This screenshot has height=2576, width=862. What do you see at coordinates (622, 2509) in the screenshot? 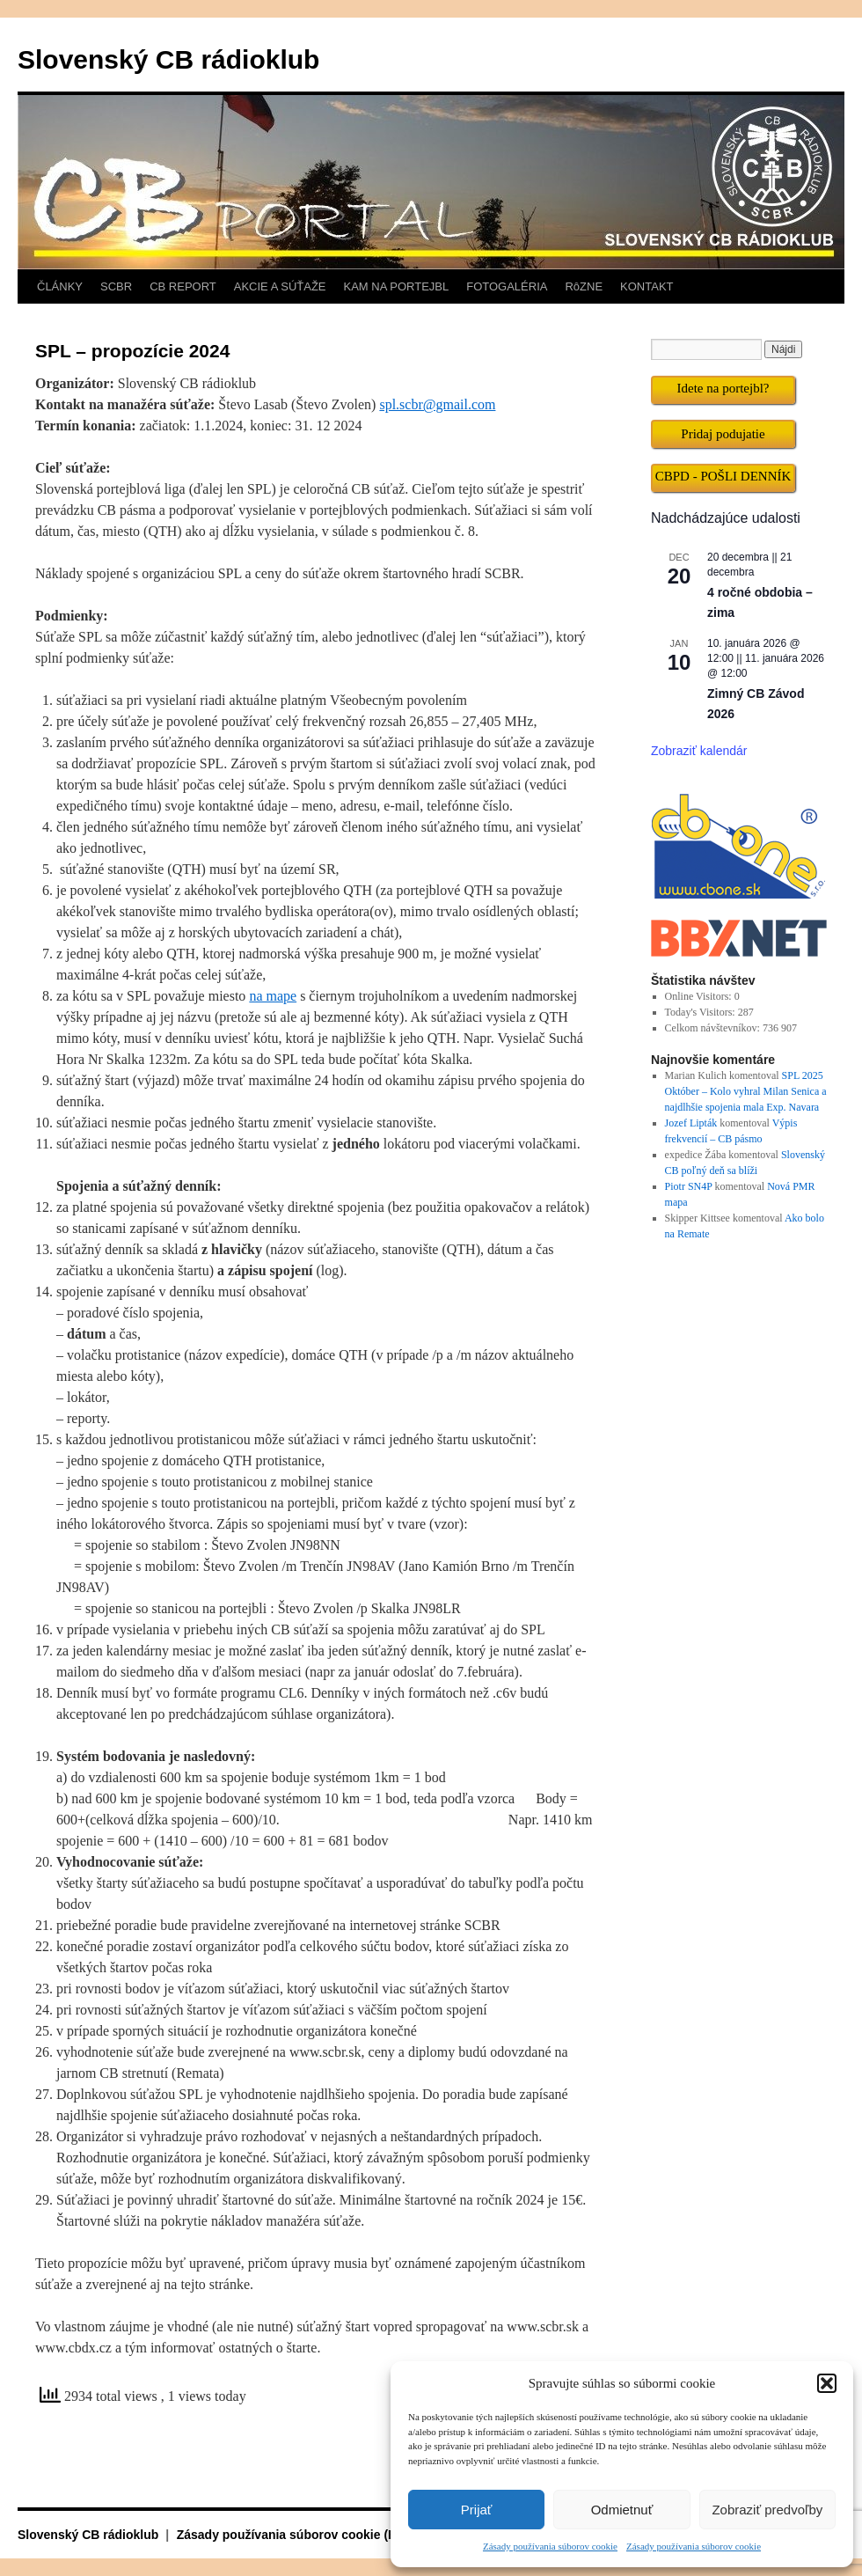
I see `Odmietnuť` at bounding box center [622, 2509].